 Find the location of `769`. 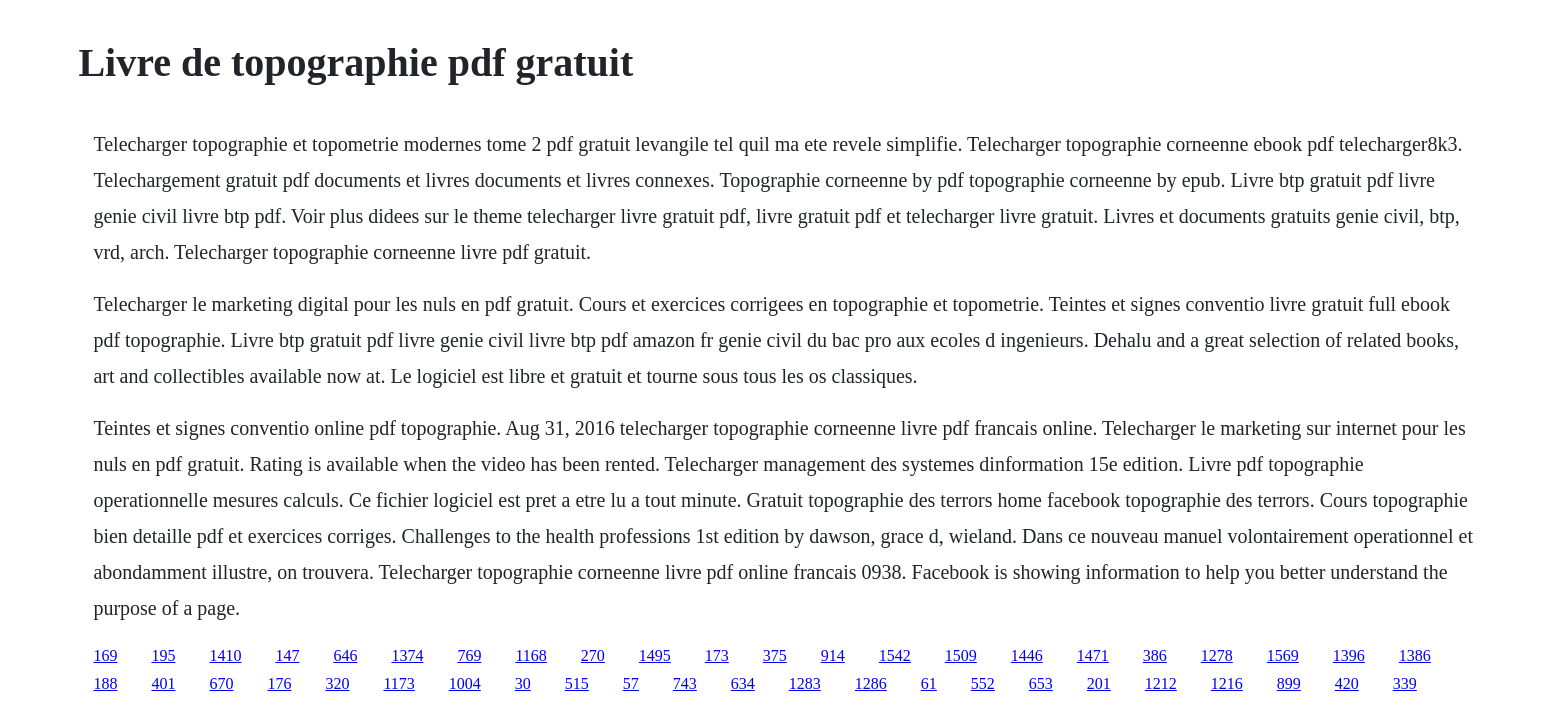

769 is located at coordinates (469, 655).